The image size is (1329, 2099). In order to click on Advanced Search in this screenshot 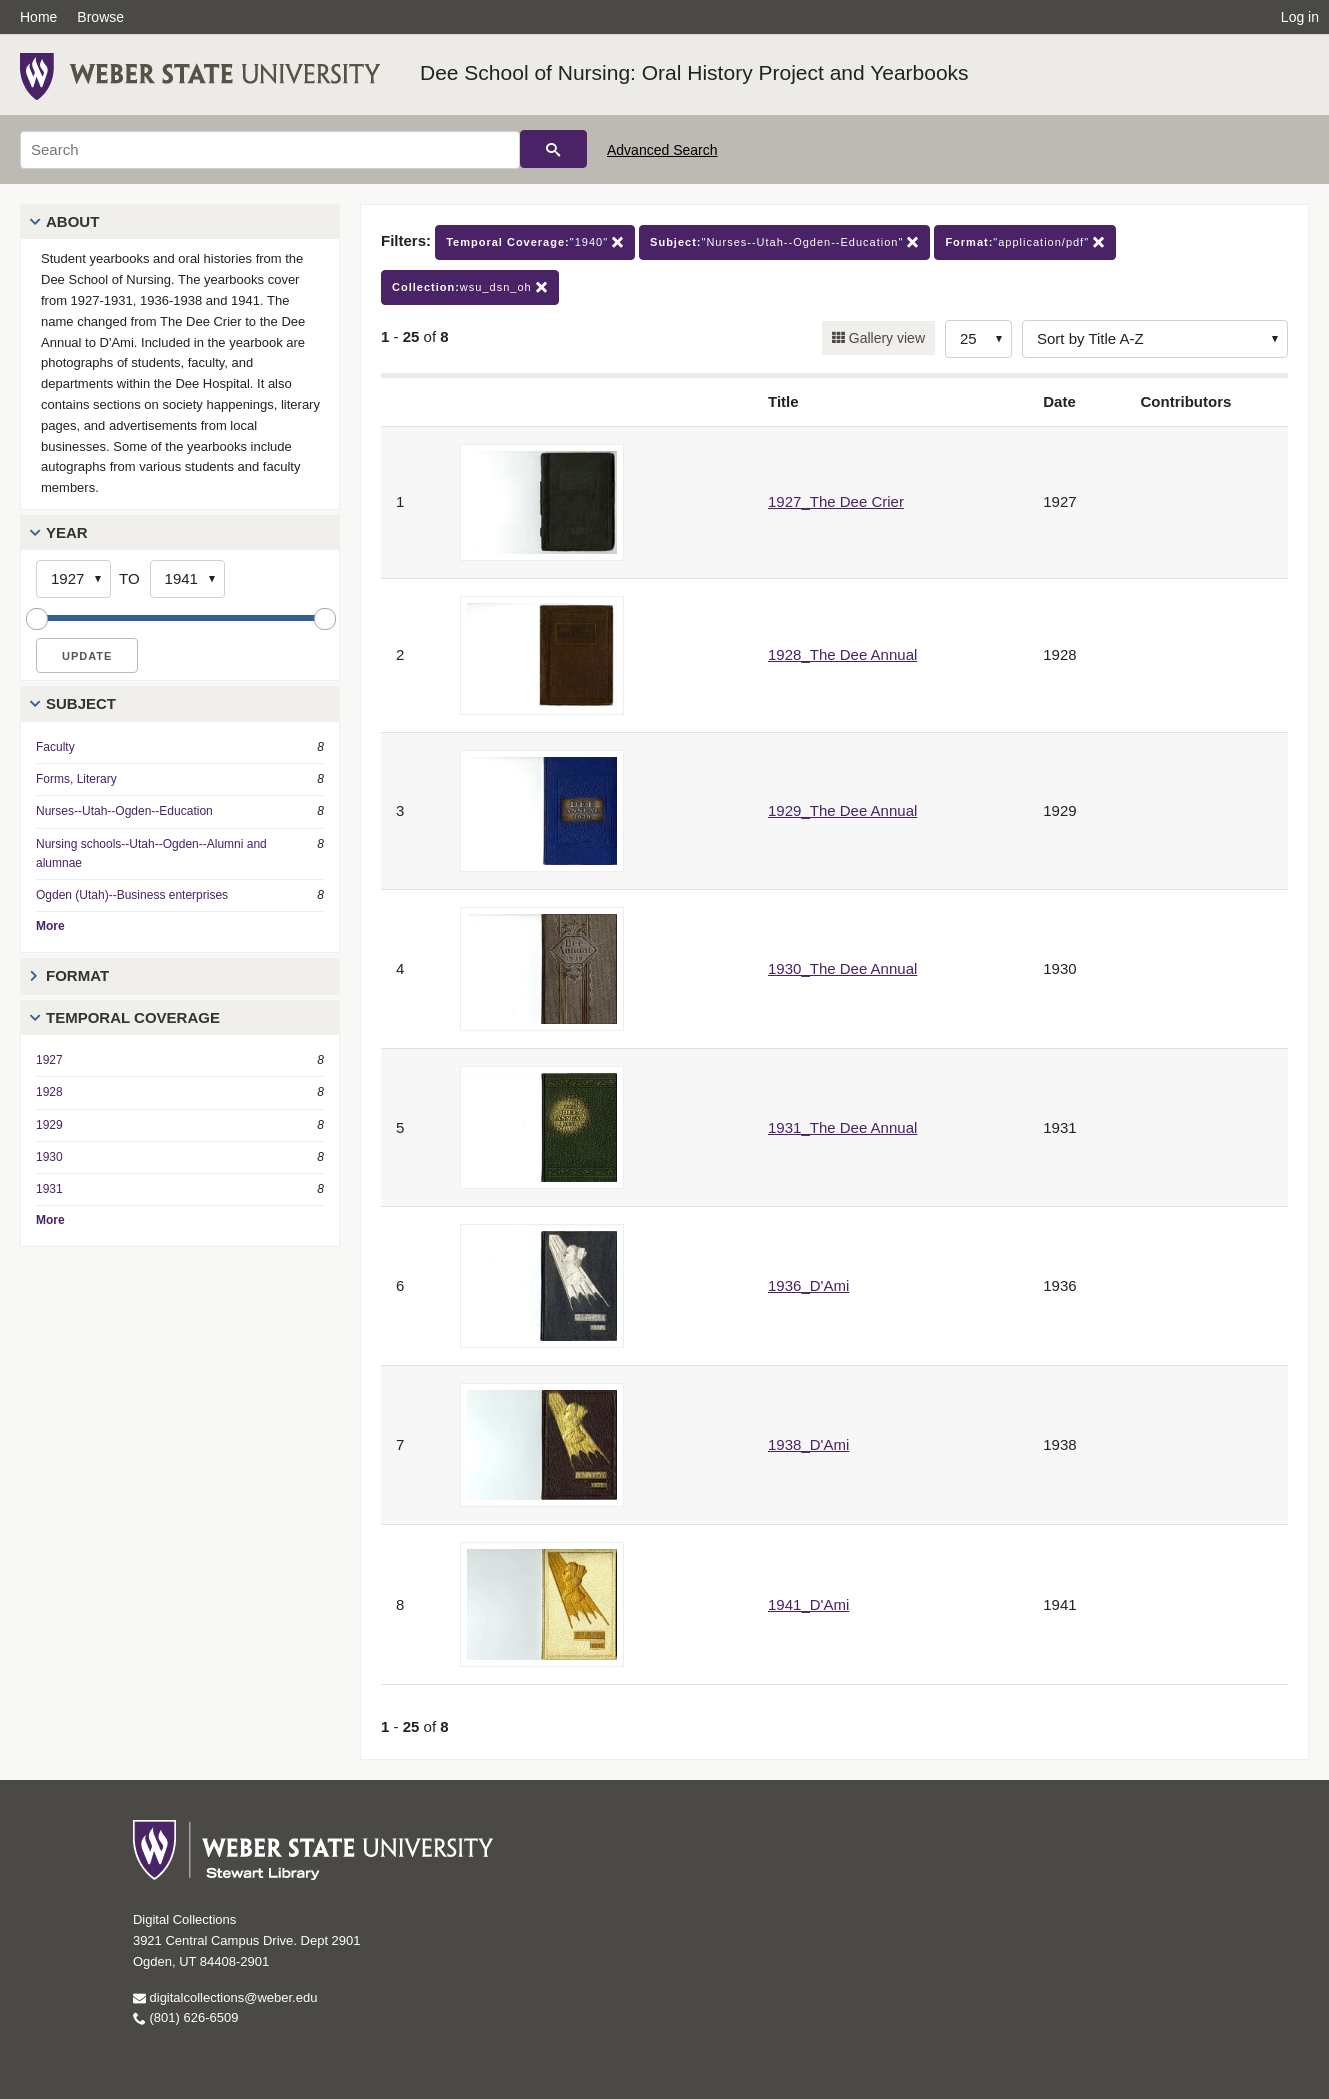, I will do `click(662, 150)`.